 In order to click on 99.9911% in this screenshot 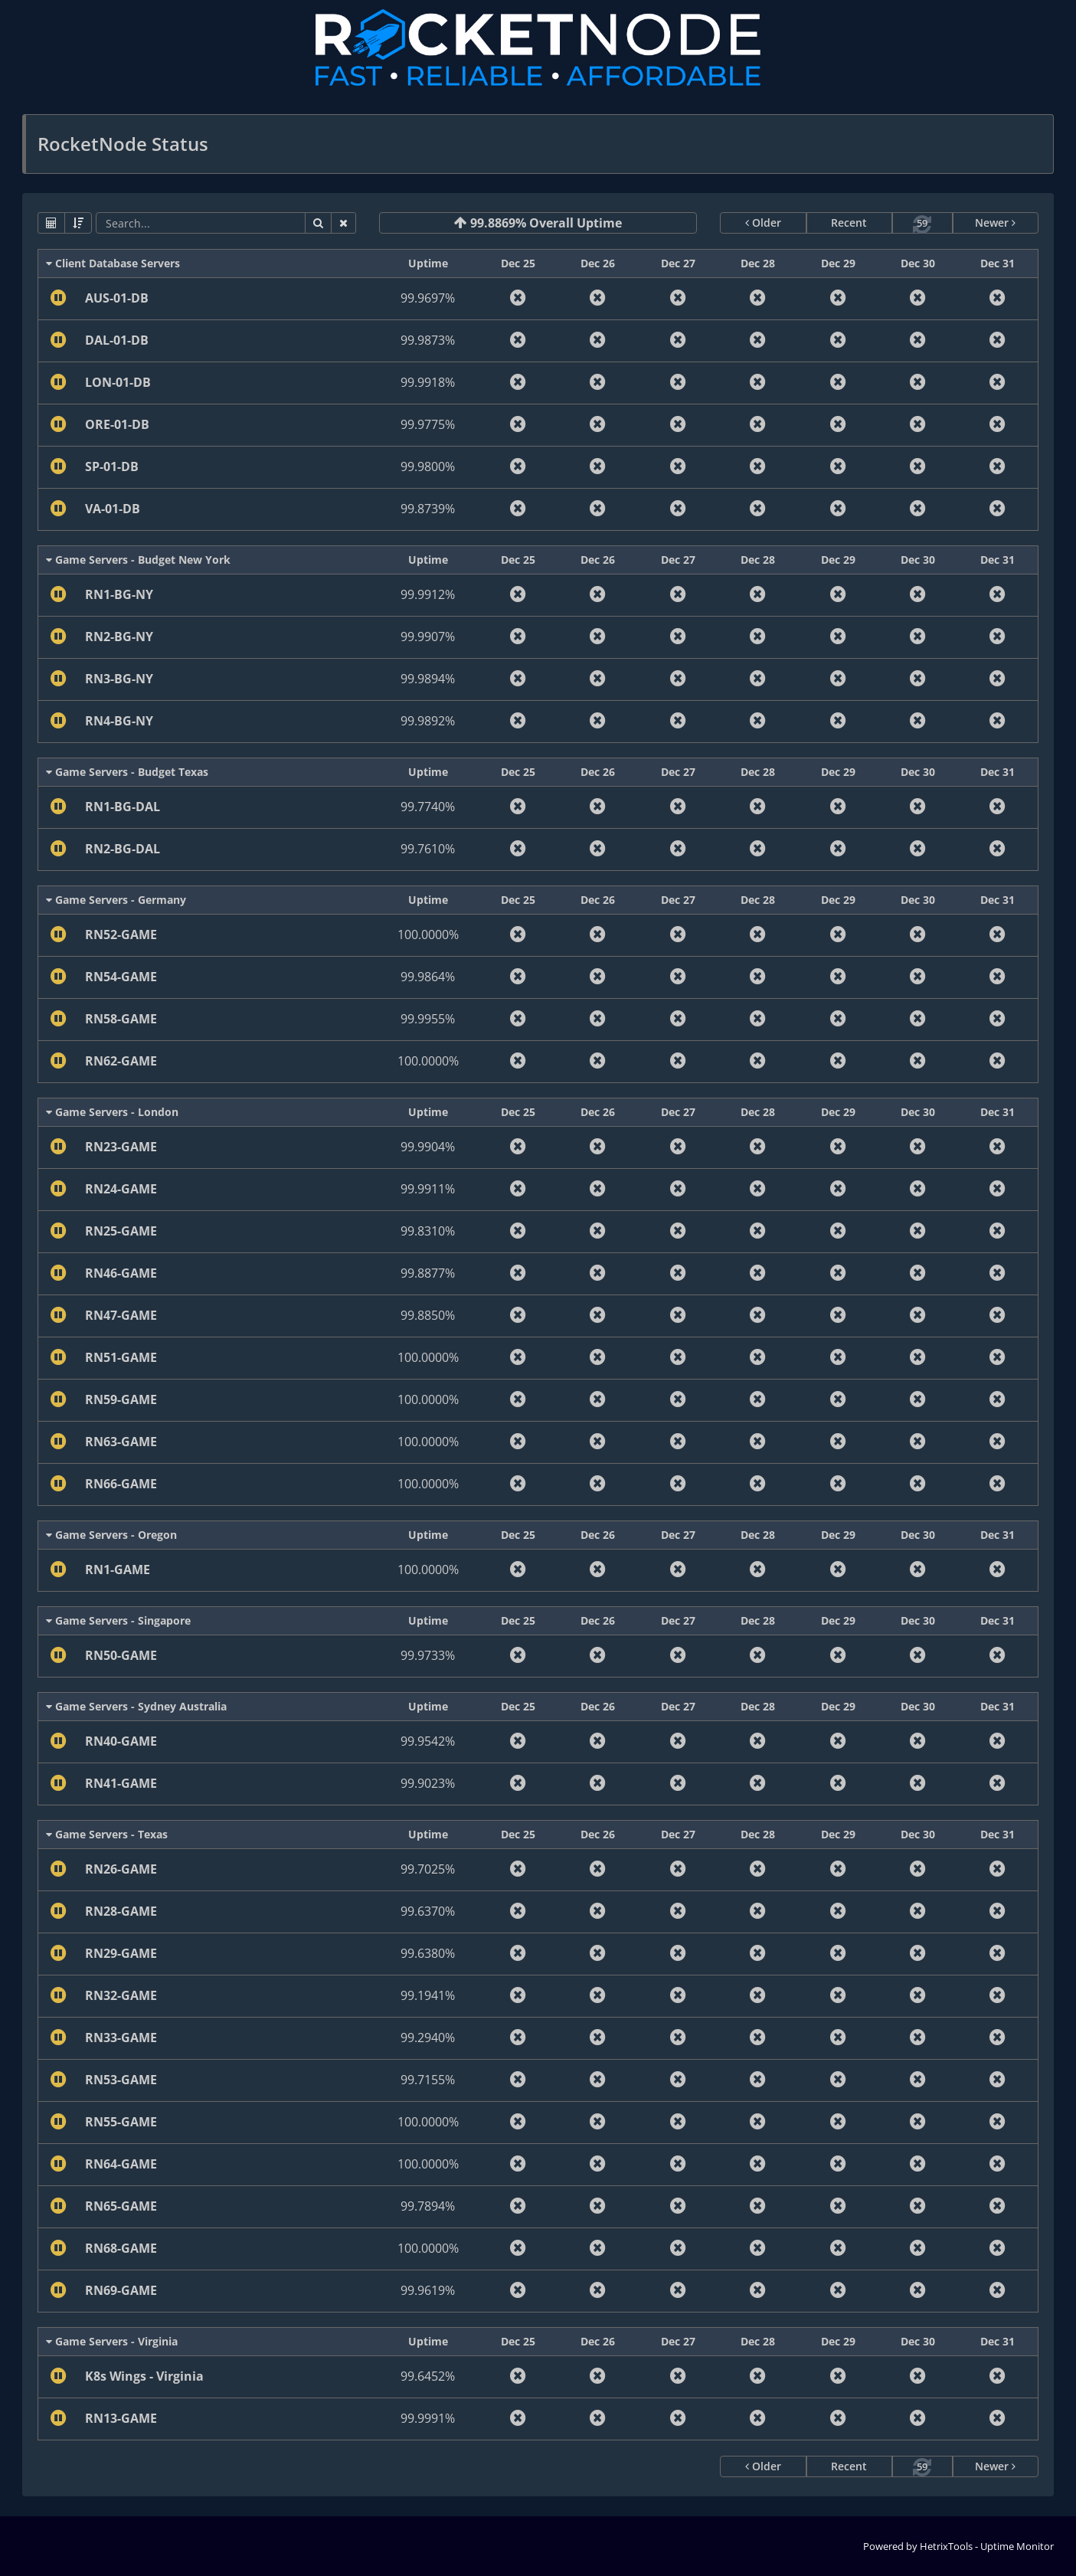, I will do `click(428, 1188)`.